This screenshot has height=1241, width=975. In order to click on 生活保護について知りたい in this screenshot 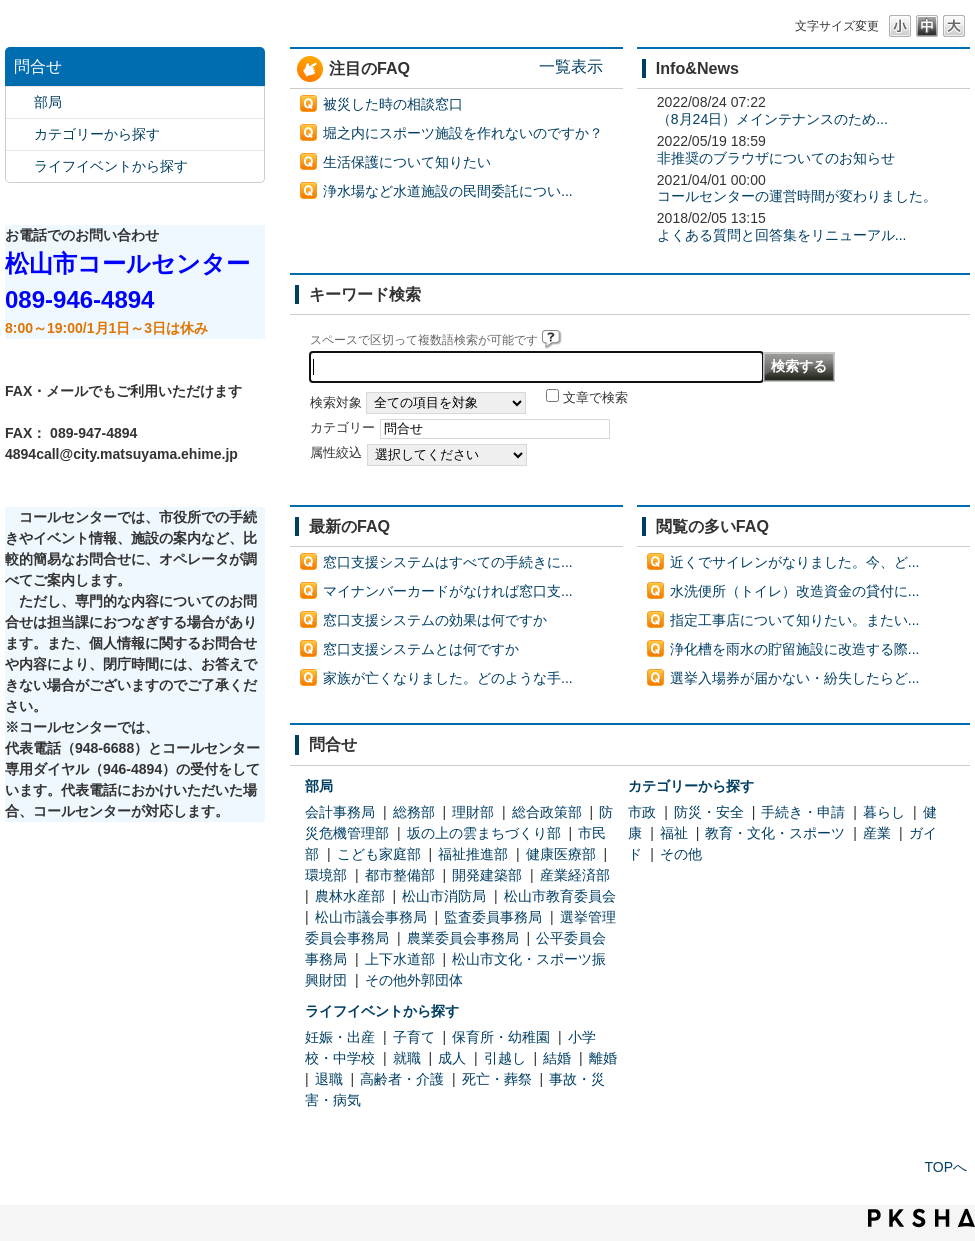, I will do `click(407, 162)`.